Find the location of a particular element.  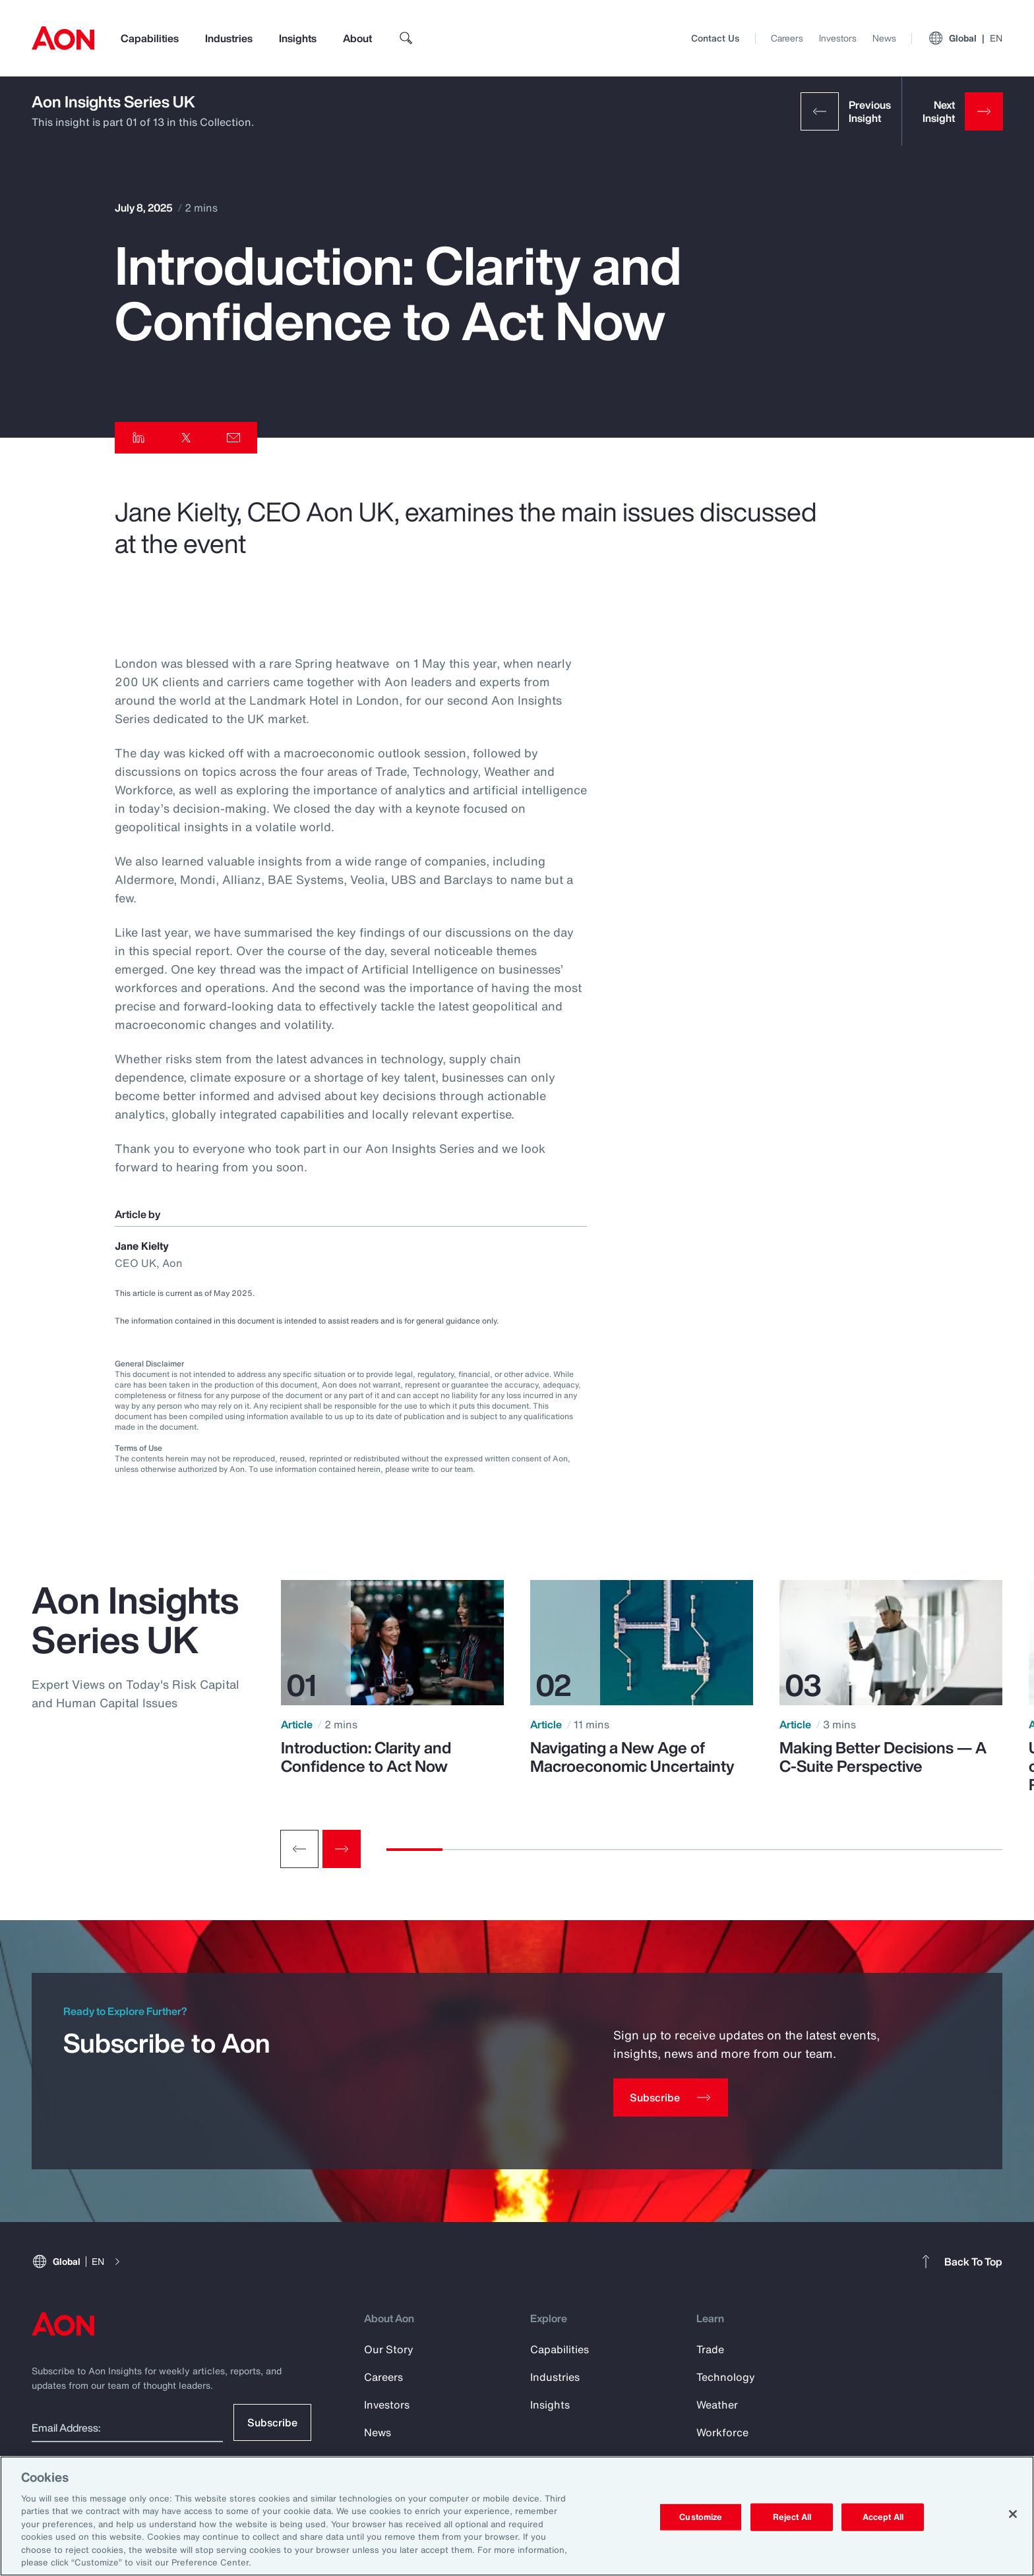

Technology is located at coordinates (725, 2377).